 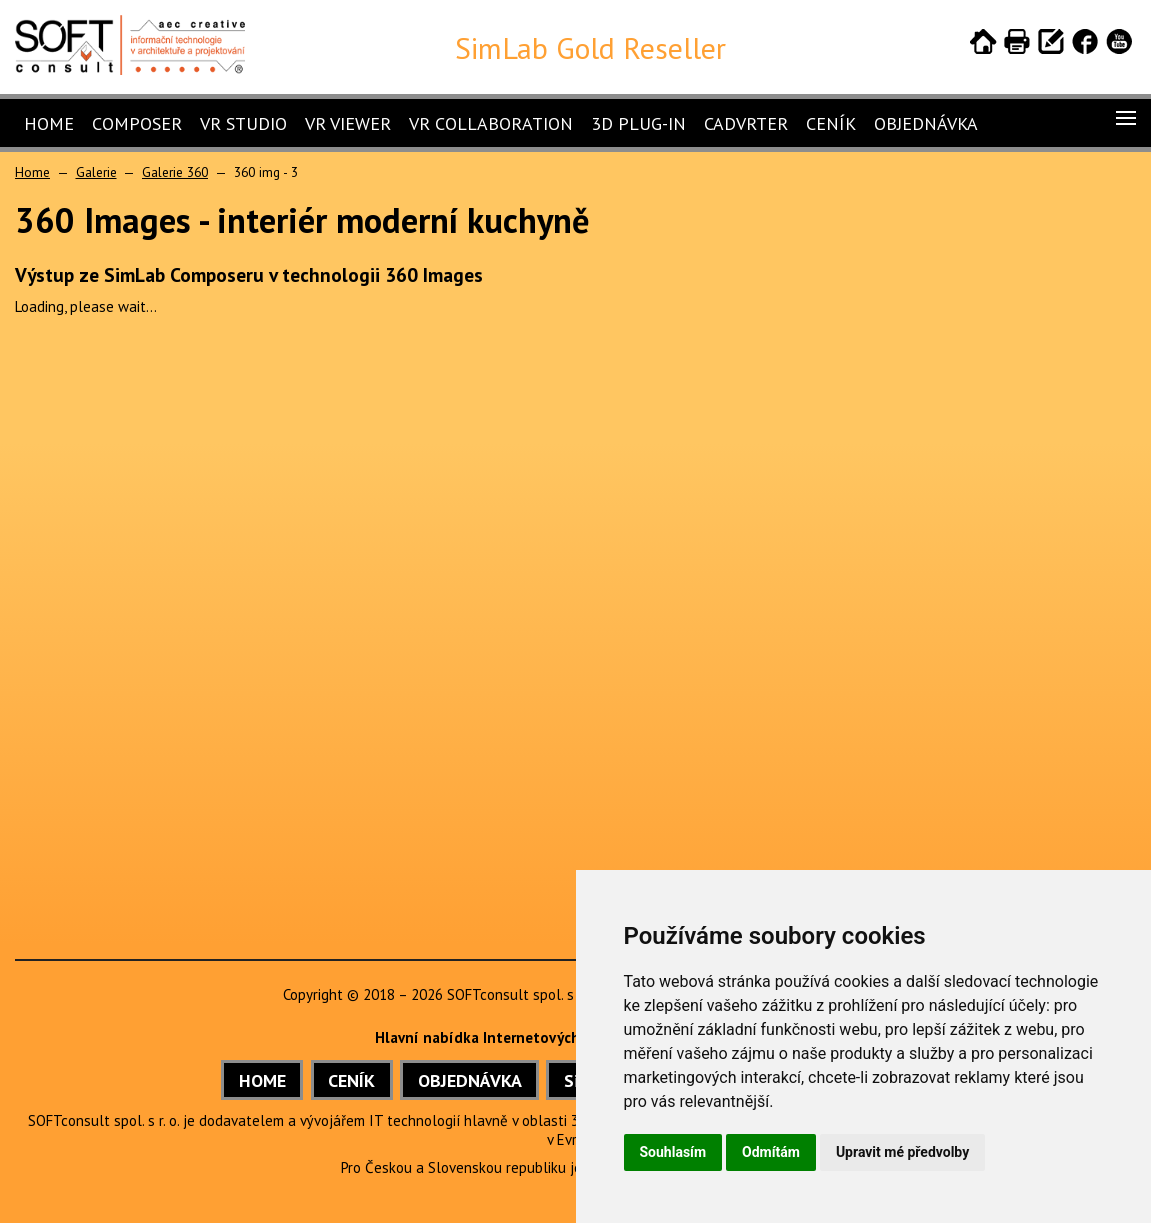 I want to click on OBJEDNÁVKA, so click(x=470, y=1080).